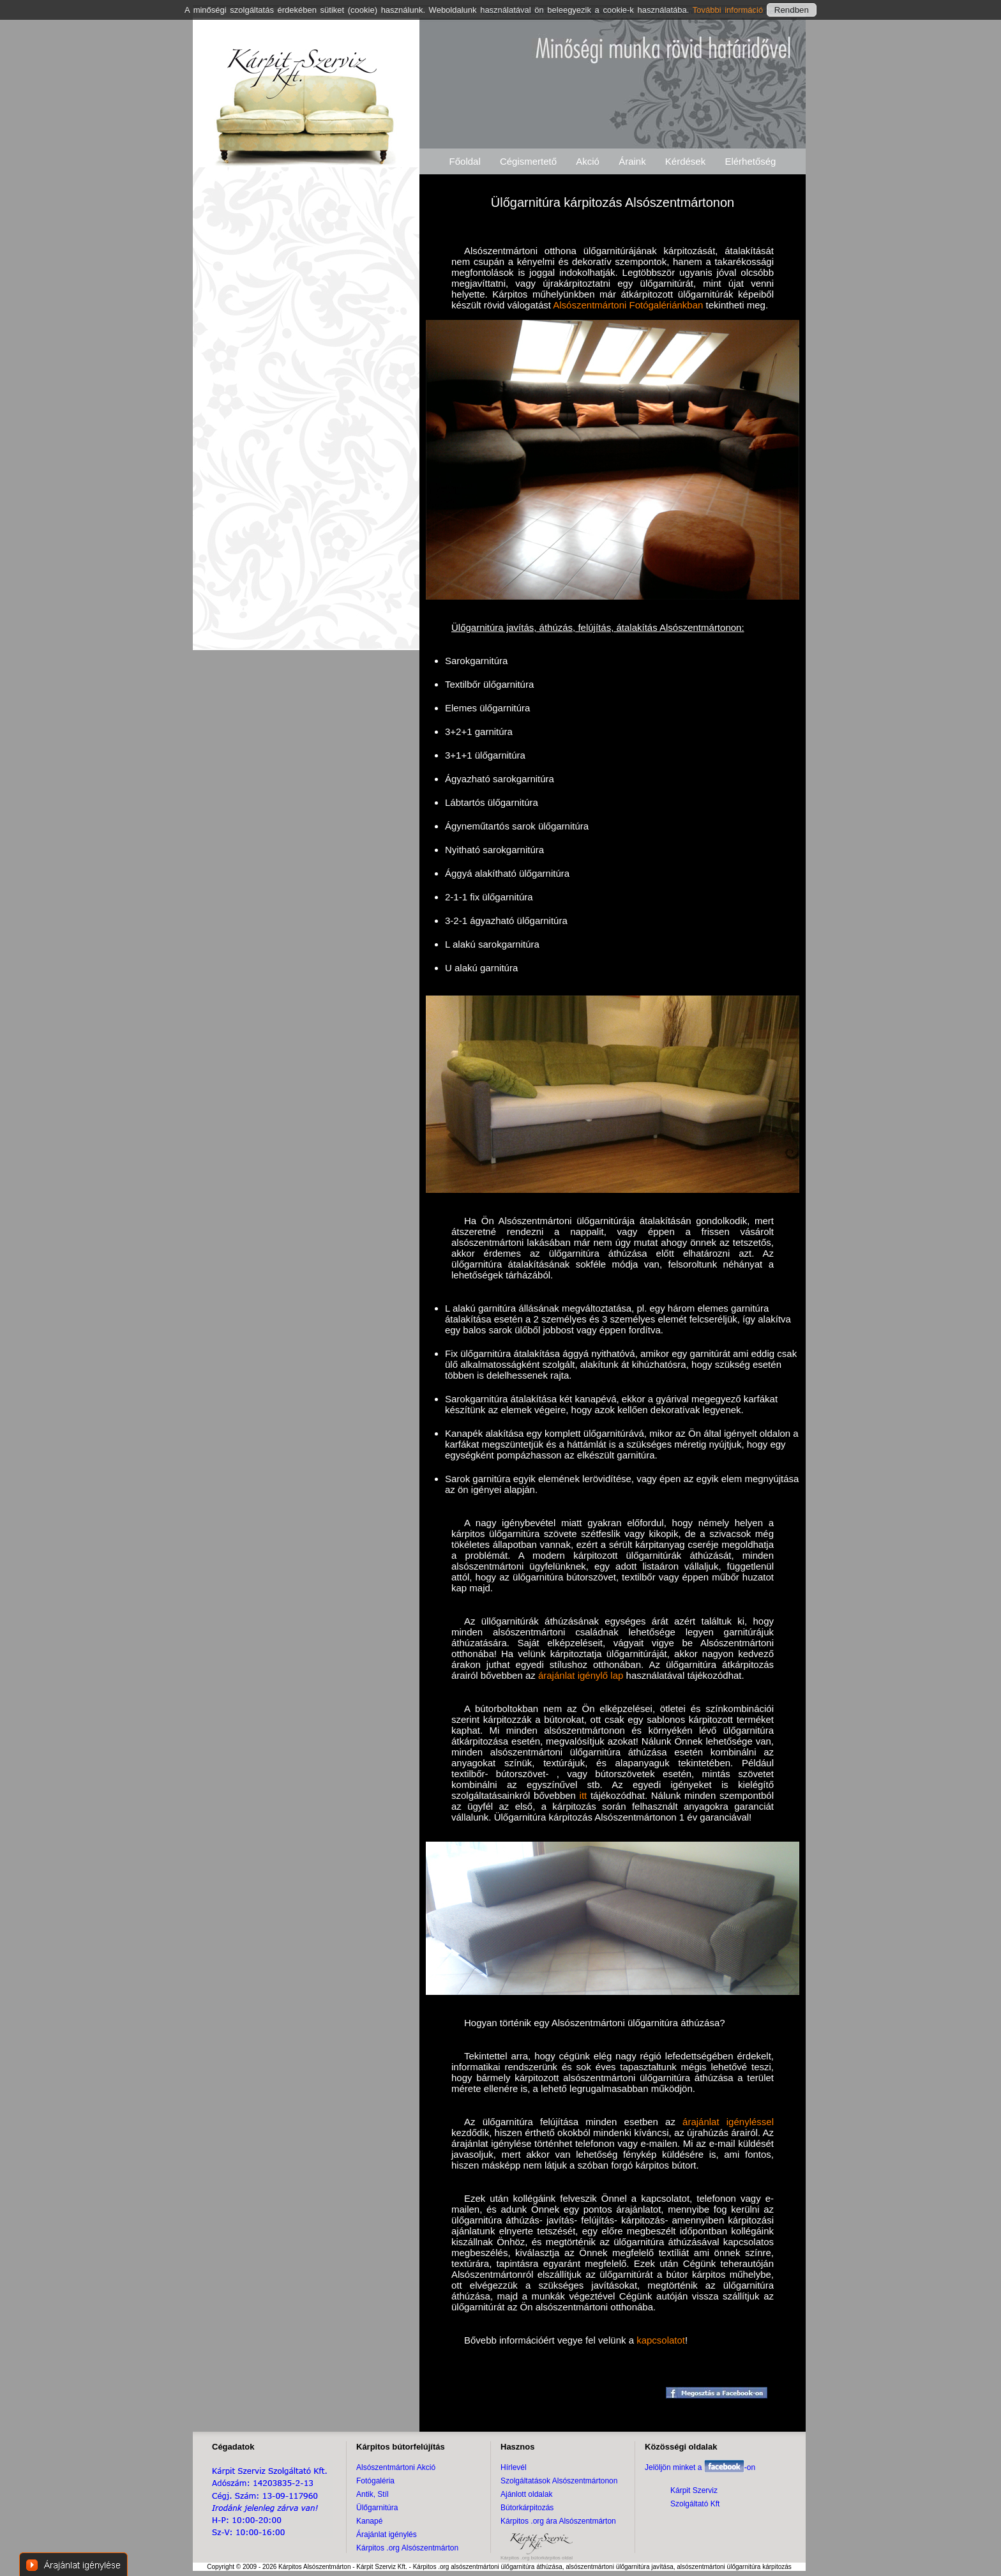 The image size is (1001, 2576). I want to click on Cégismertető, so click(528, 161).